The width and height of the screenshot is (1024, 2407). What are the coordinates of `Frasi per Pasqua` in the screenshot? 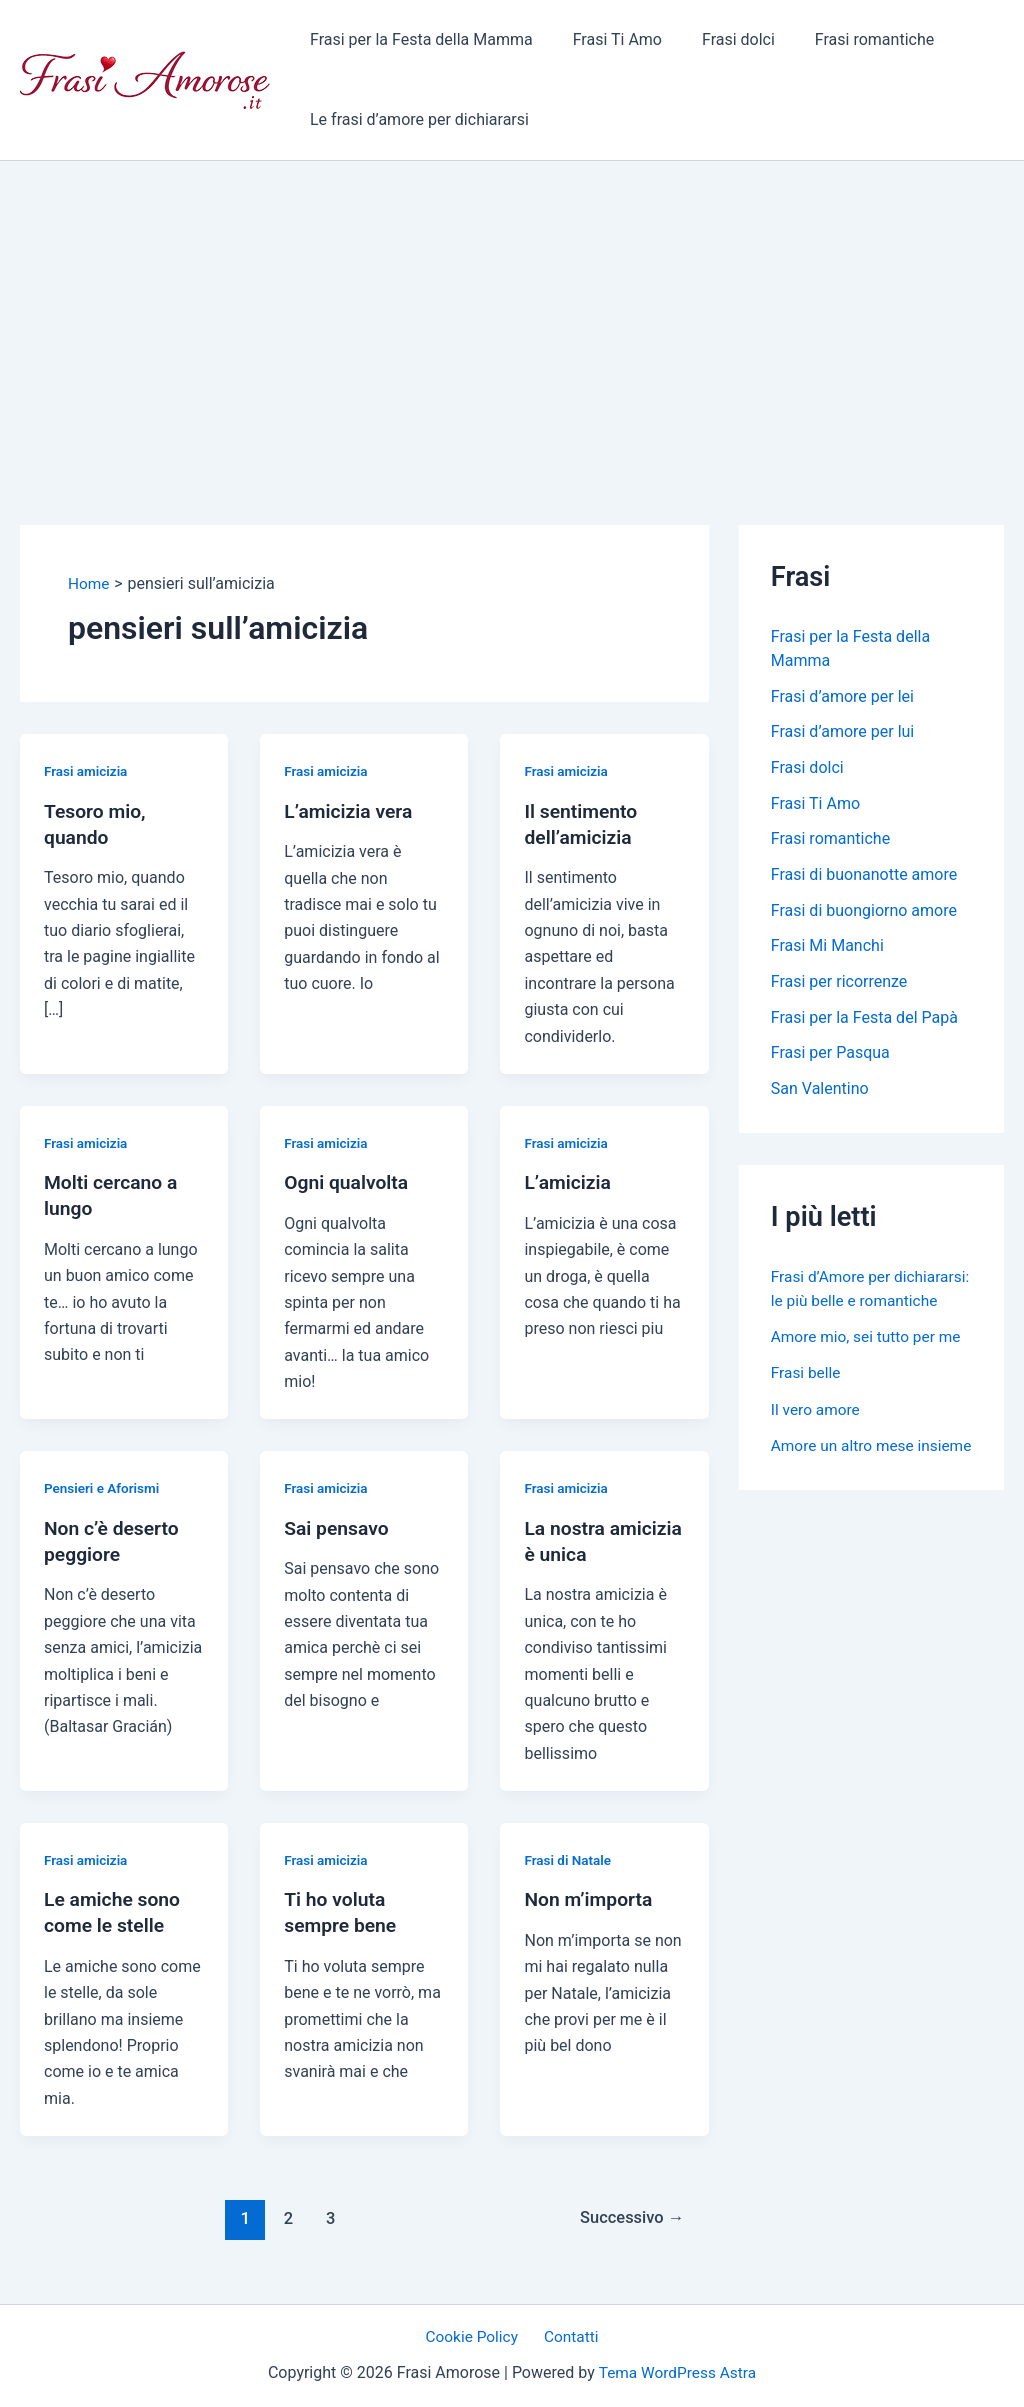 It's located at (830, 1056).